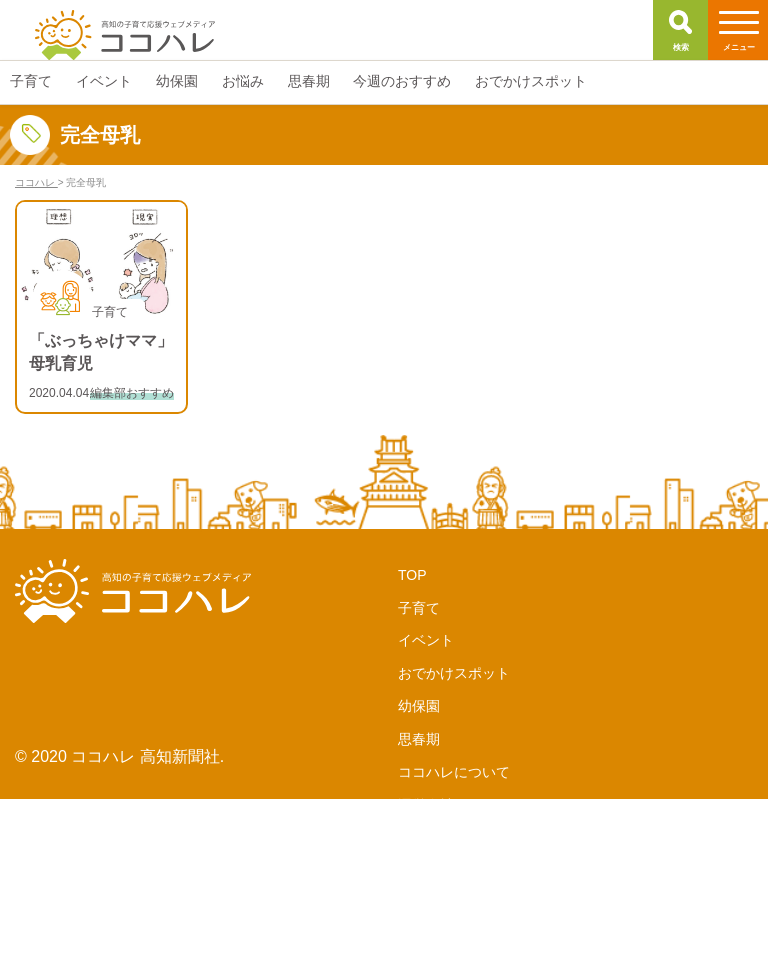  I want to click on イベント, so click(426, 640).